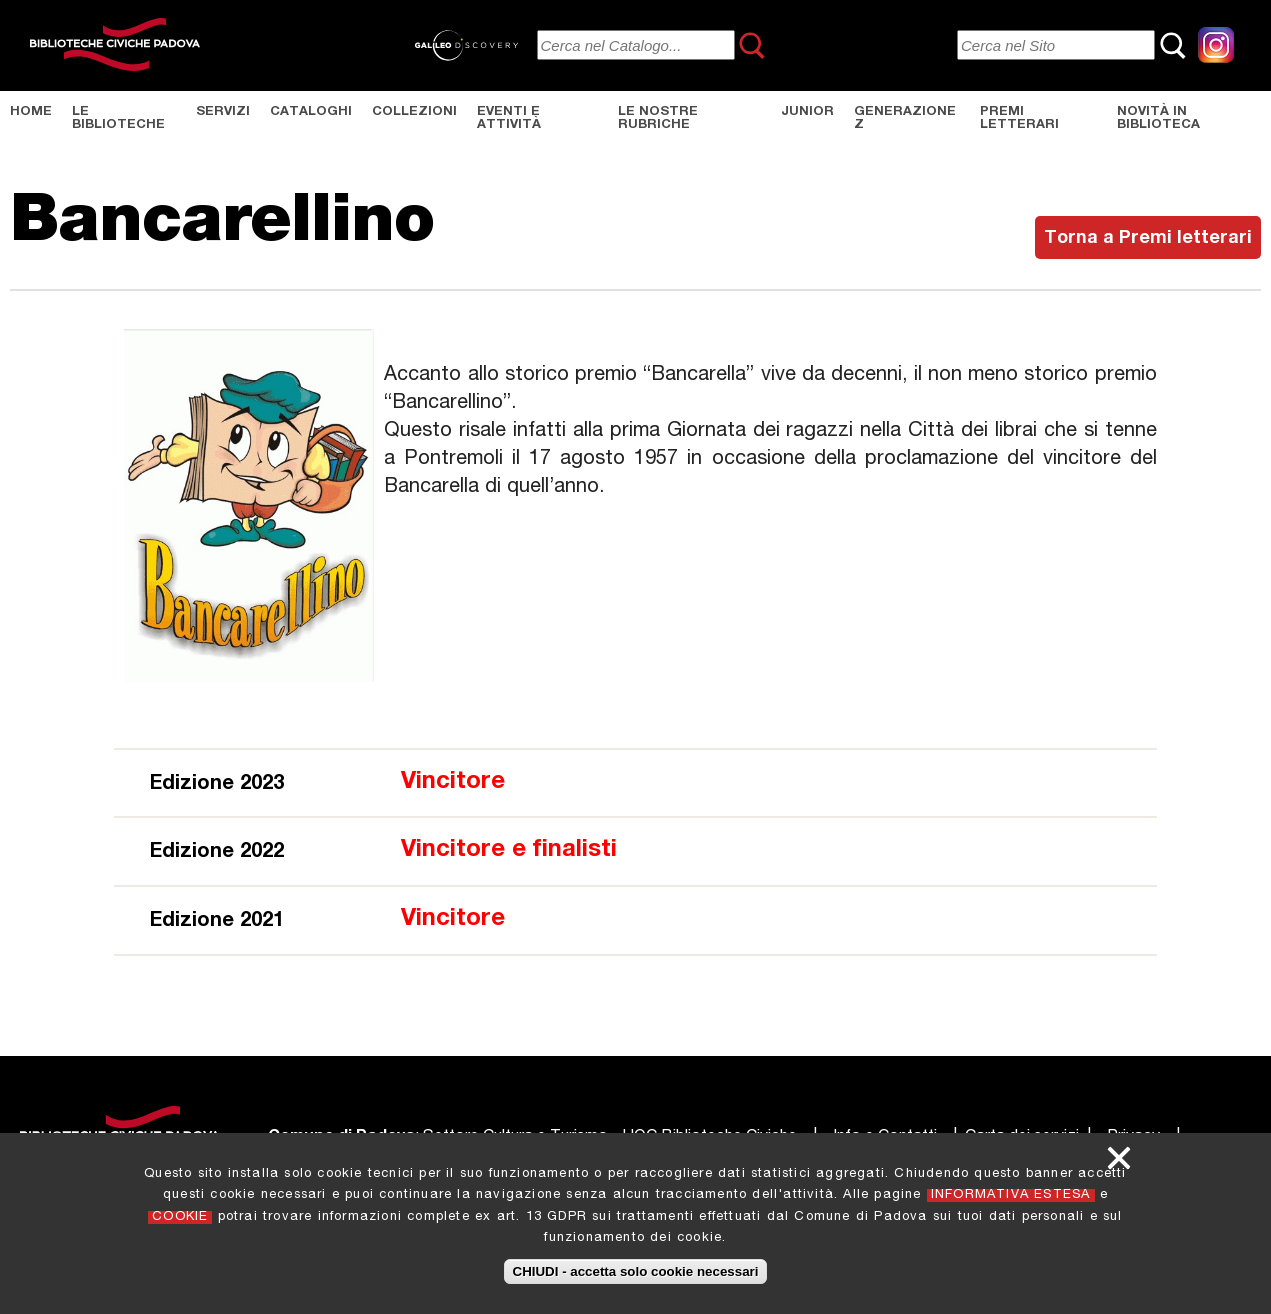  What do you see at coordinates (1158, 119) in the screenshot?
I see `Novità in biblioteca` at bounding box center [1158, 119].